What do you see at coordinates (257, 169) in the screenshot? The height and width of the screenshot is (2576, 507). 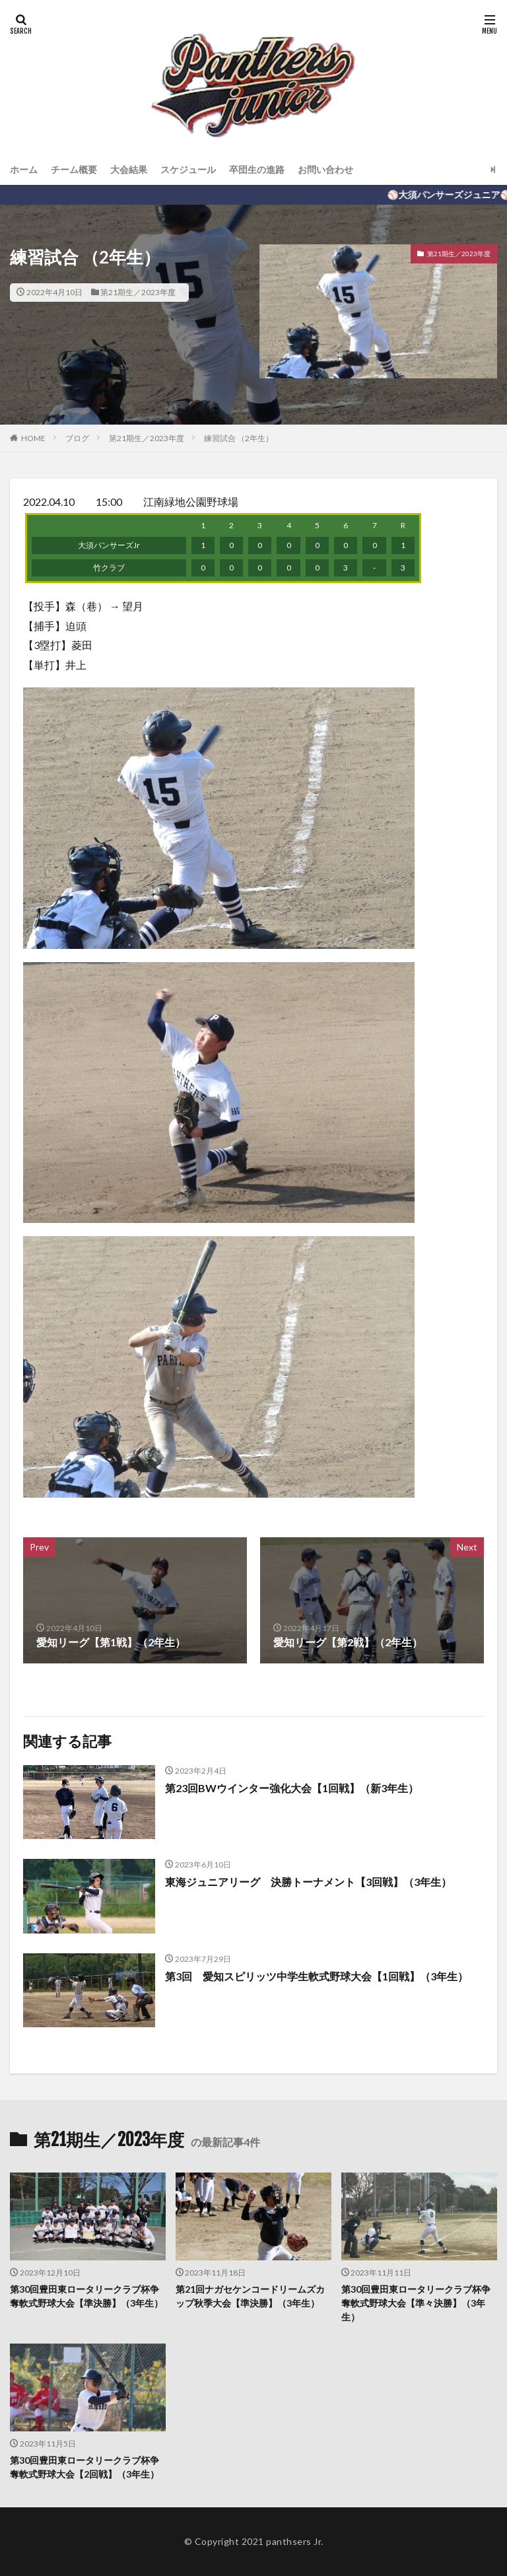 I see `卒団生の進路` at bounding box center [257, 169].